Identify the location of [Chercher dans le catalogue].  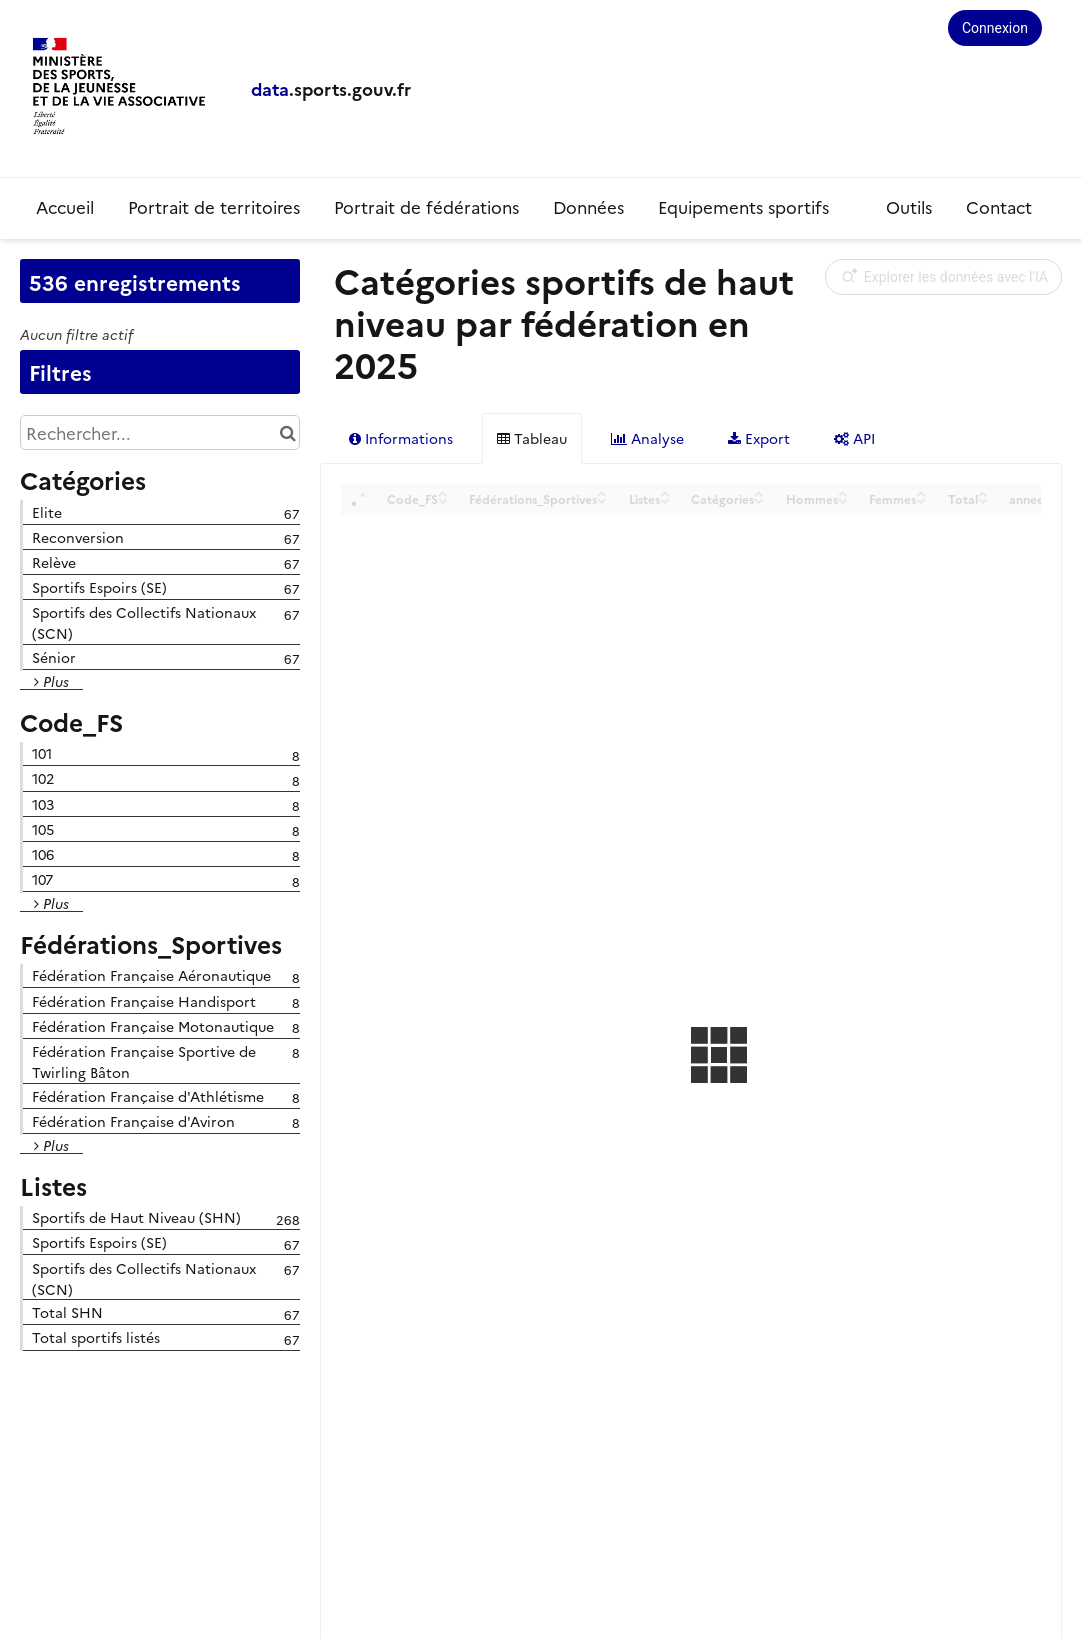
(287, 432).